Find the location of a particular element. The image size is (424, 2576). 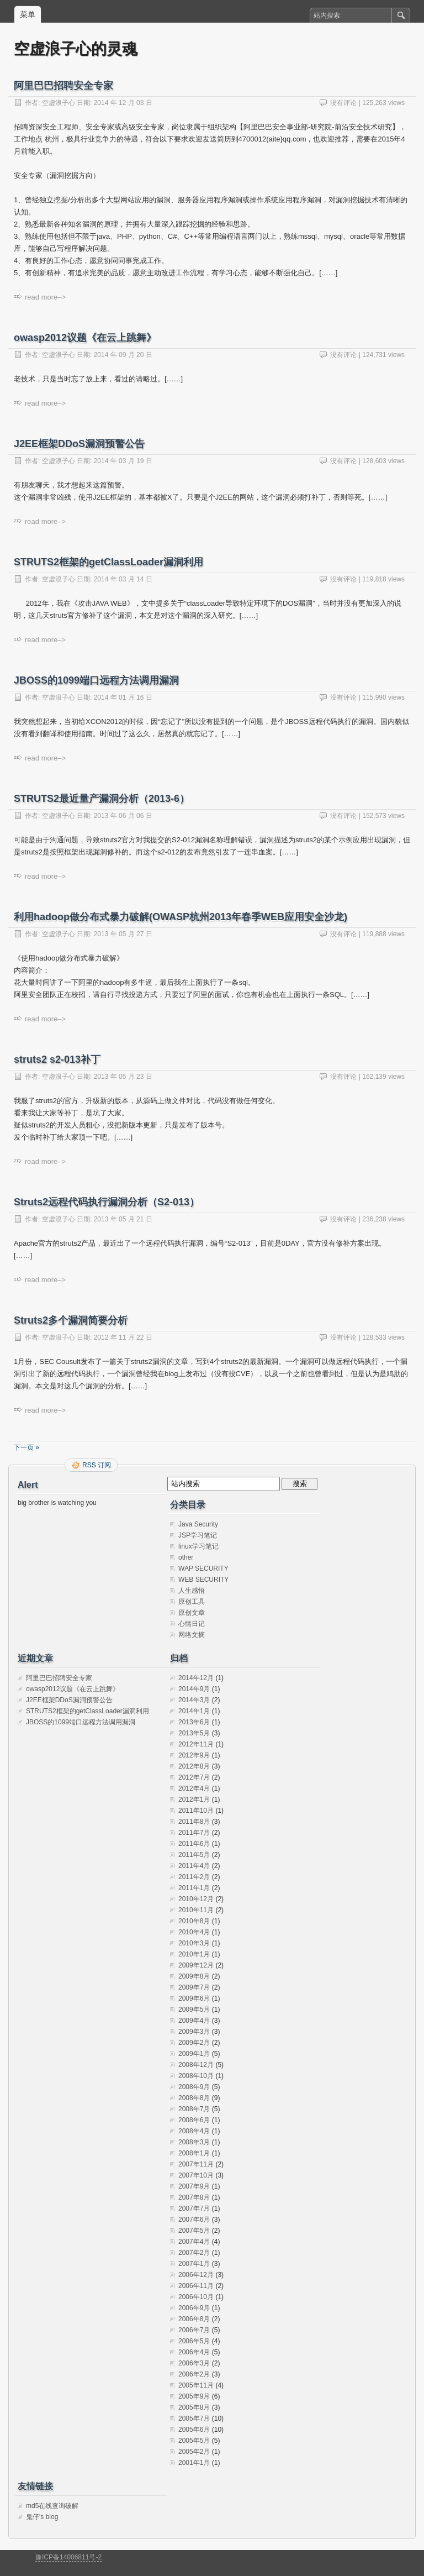

2007年4月 is located at coordinates (194, 2242).